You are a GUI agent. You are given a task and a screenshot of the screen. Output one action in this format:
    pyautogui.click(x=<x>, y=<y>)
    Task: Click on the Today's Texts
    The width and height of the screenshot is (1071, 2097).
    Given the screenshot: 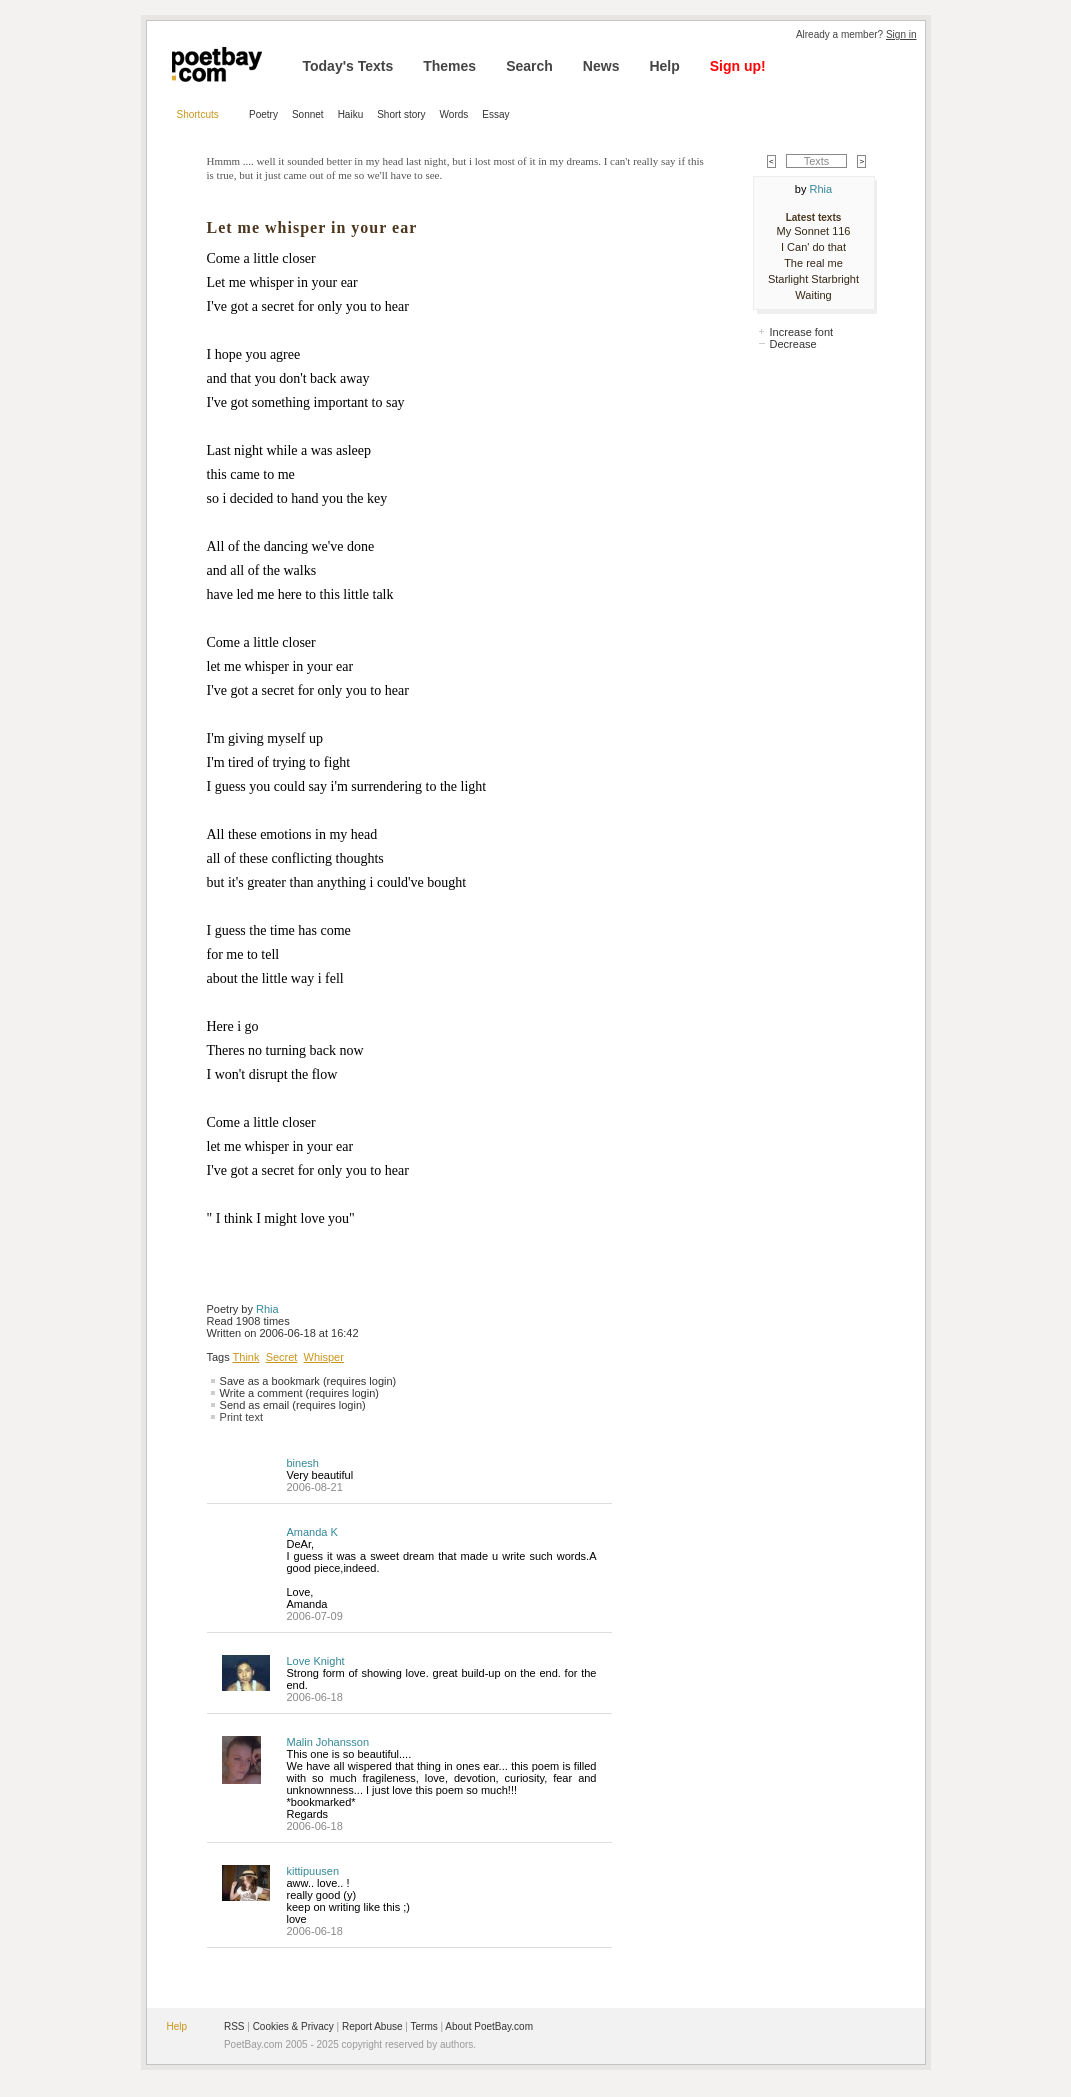 What is the action you would take?
    pyautogui.click(x=348, y=66)
    